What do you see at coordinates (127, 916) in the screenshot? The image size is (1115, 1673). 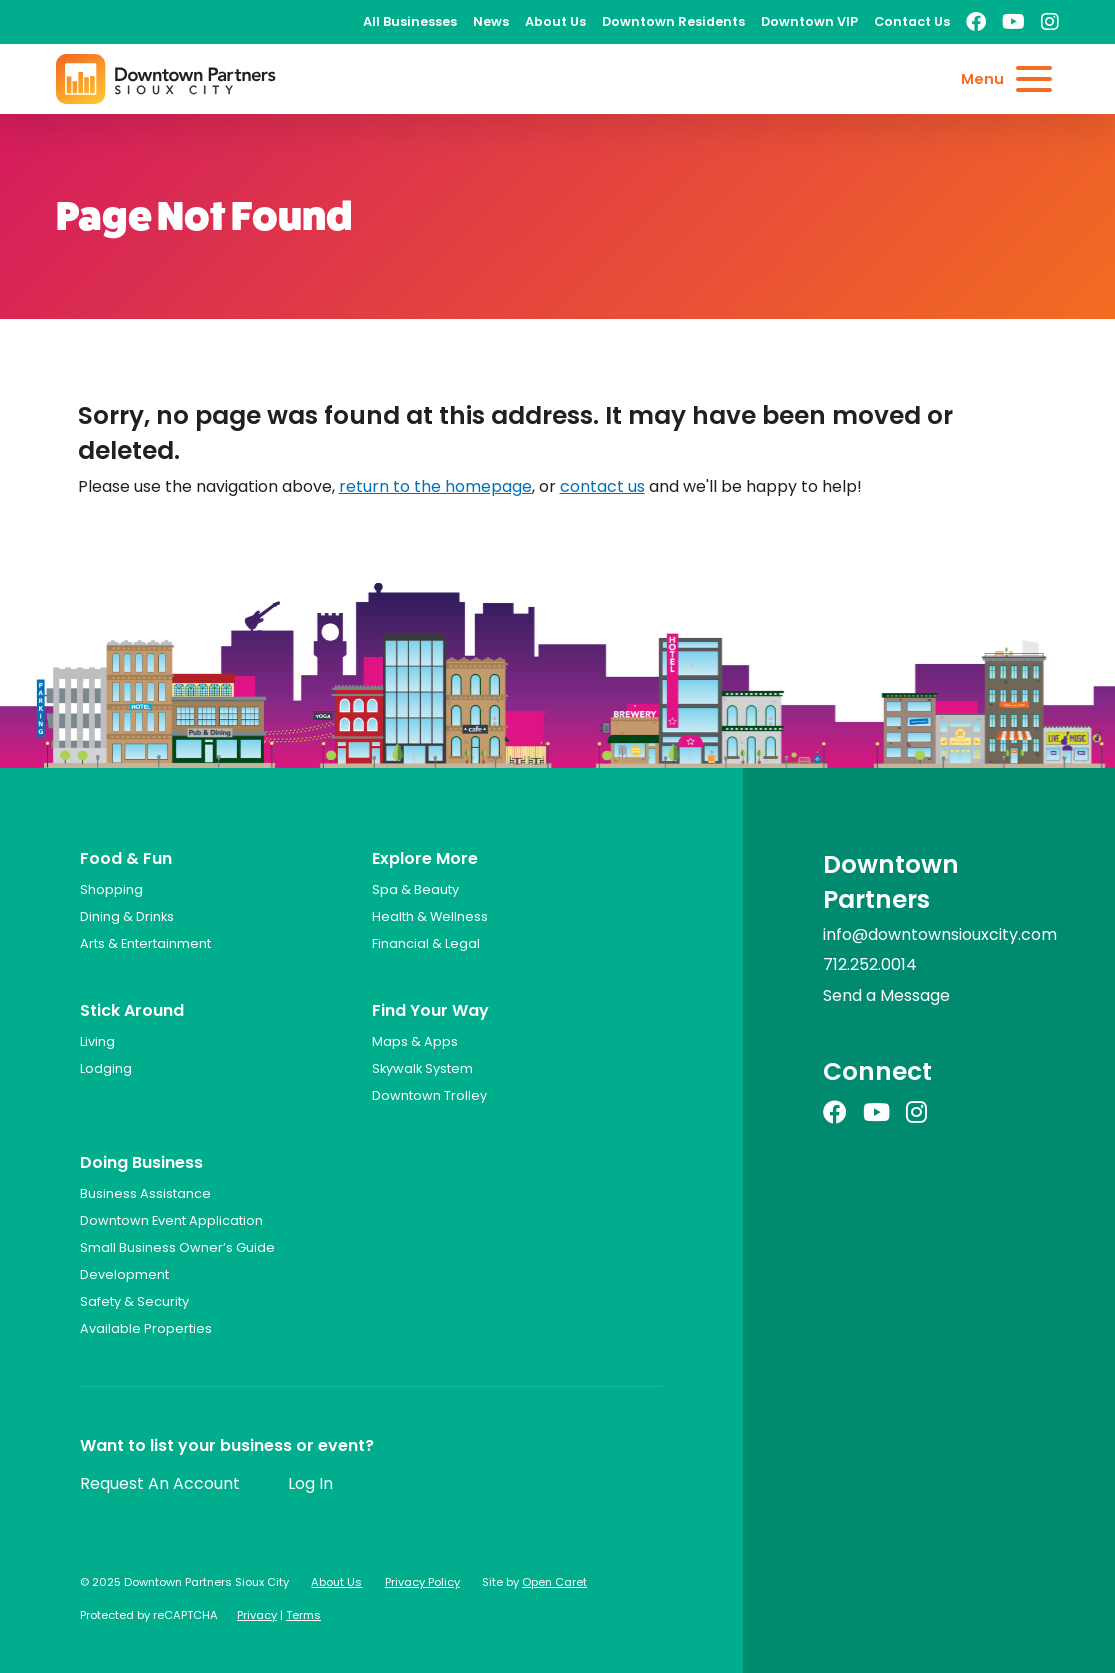 I see `Dining & Drinks` at bounding box center [127, 916].